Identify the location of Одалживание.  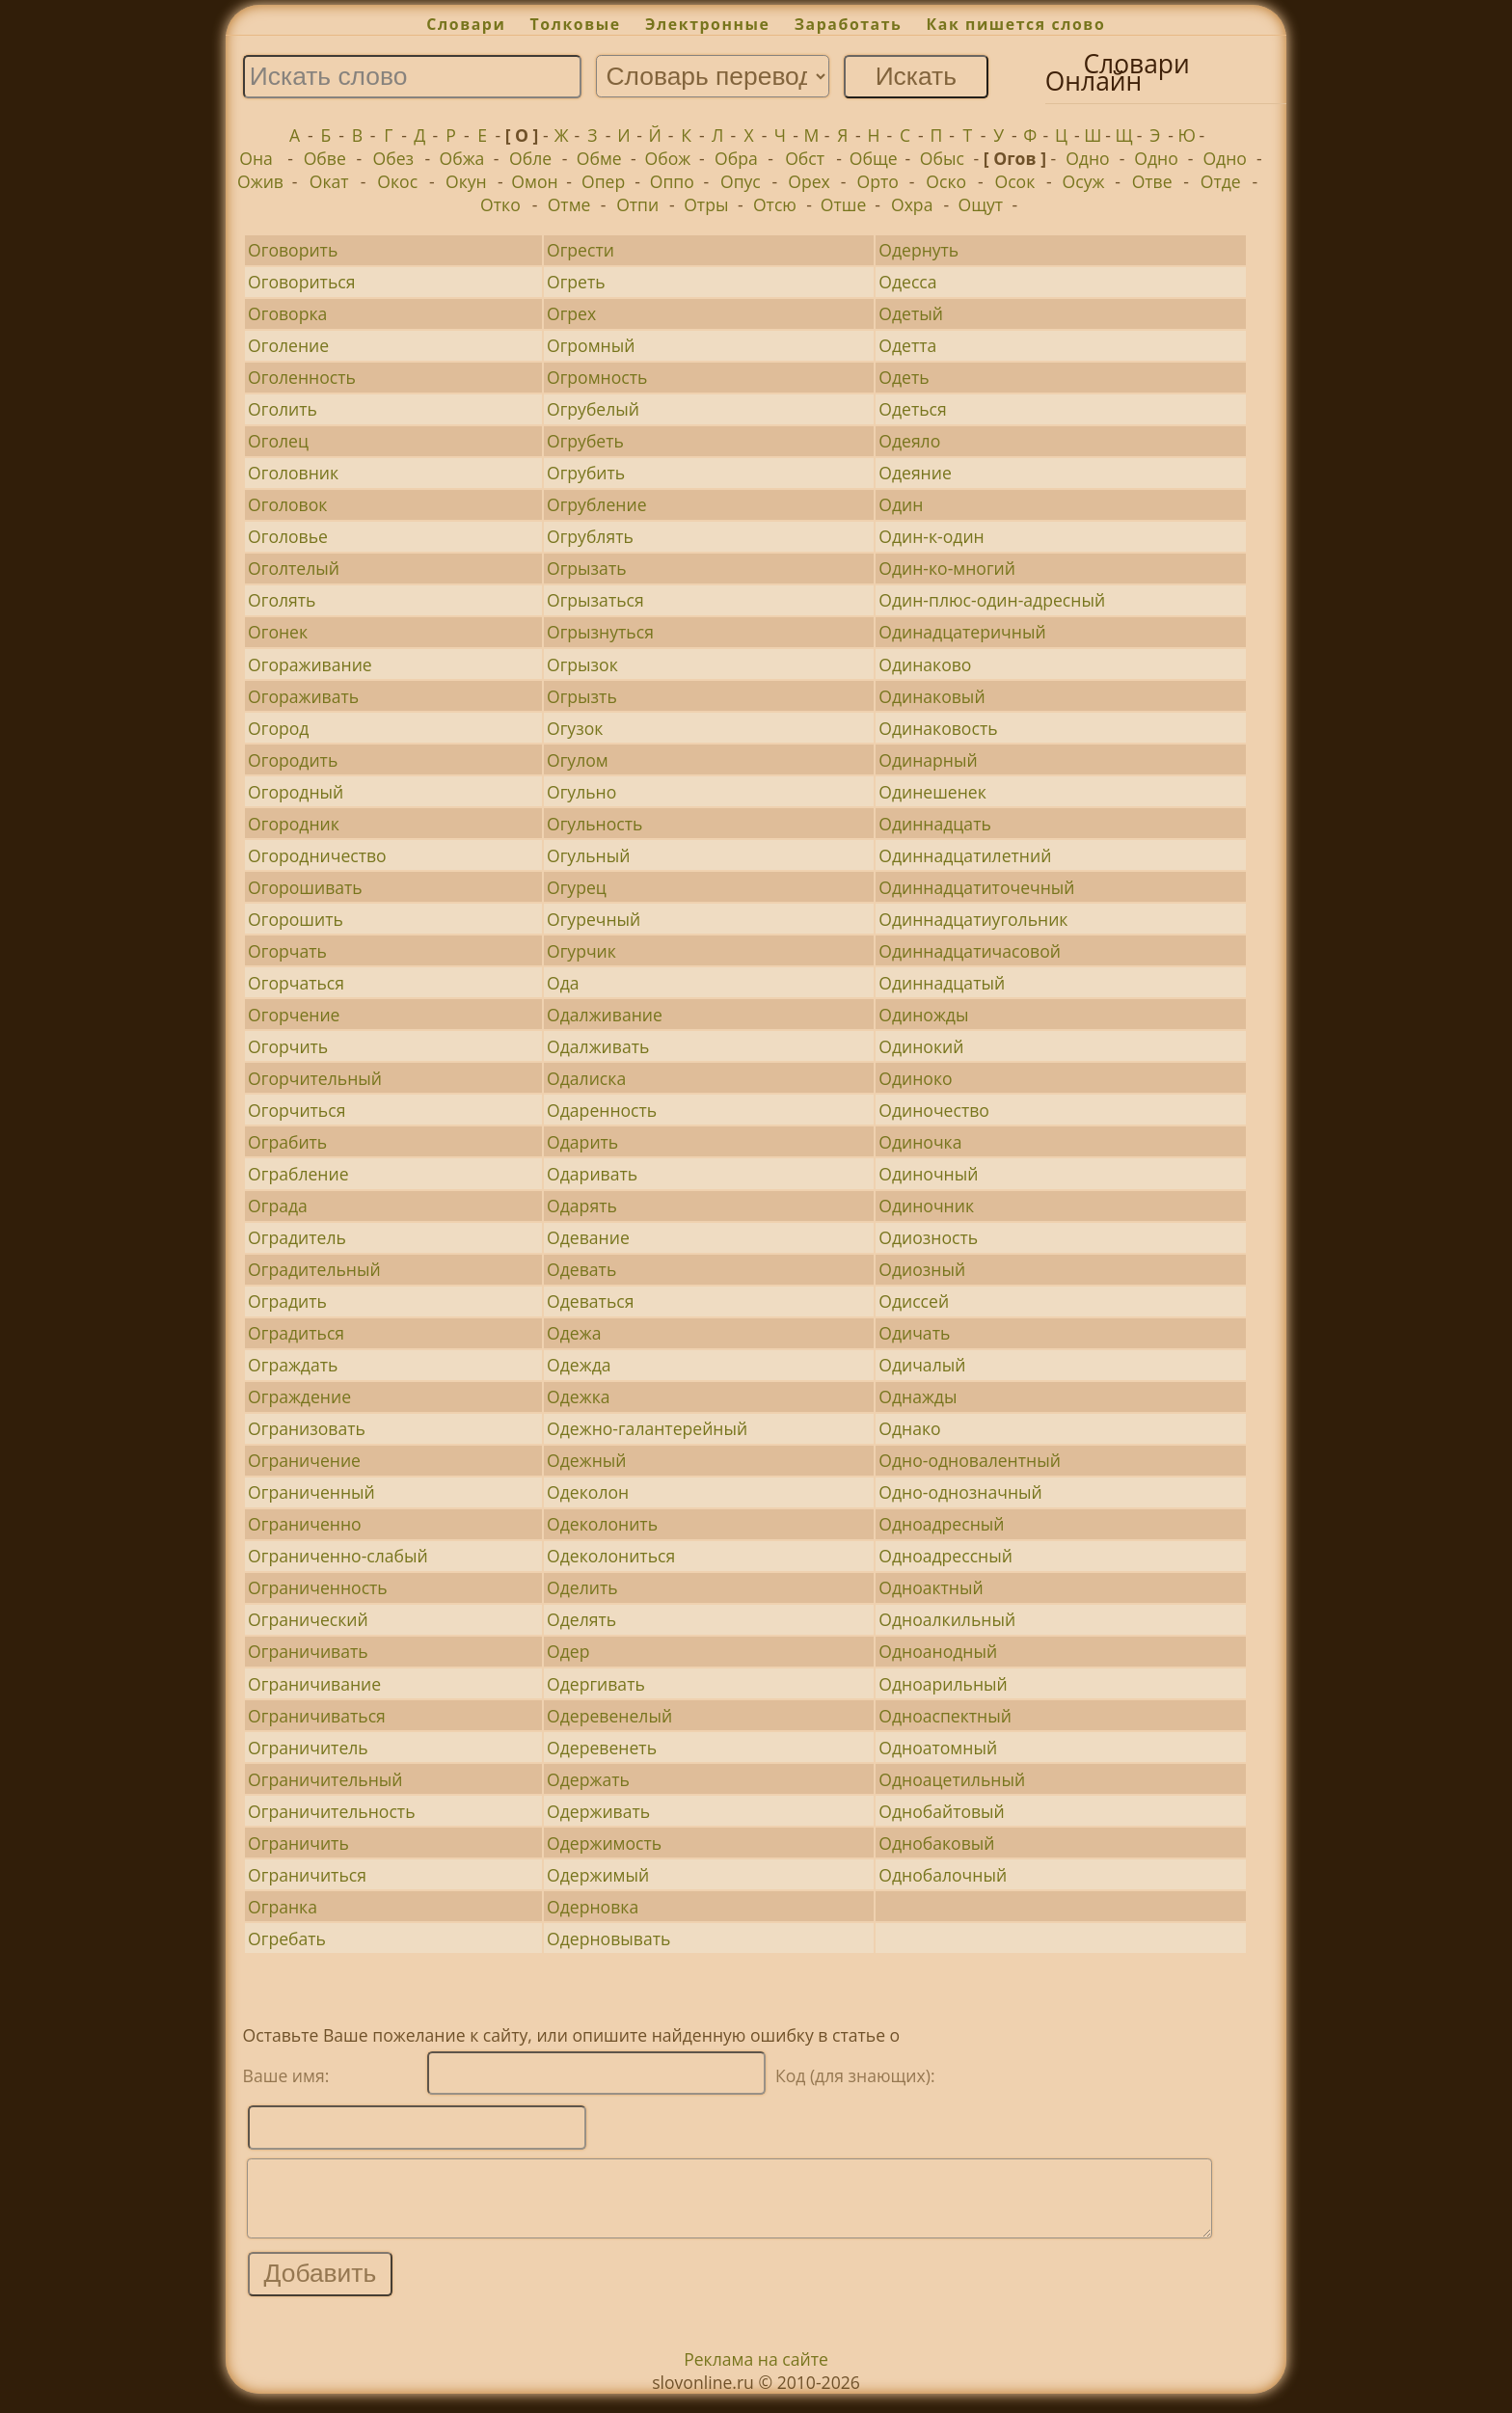
(604, 1014).